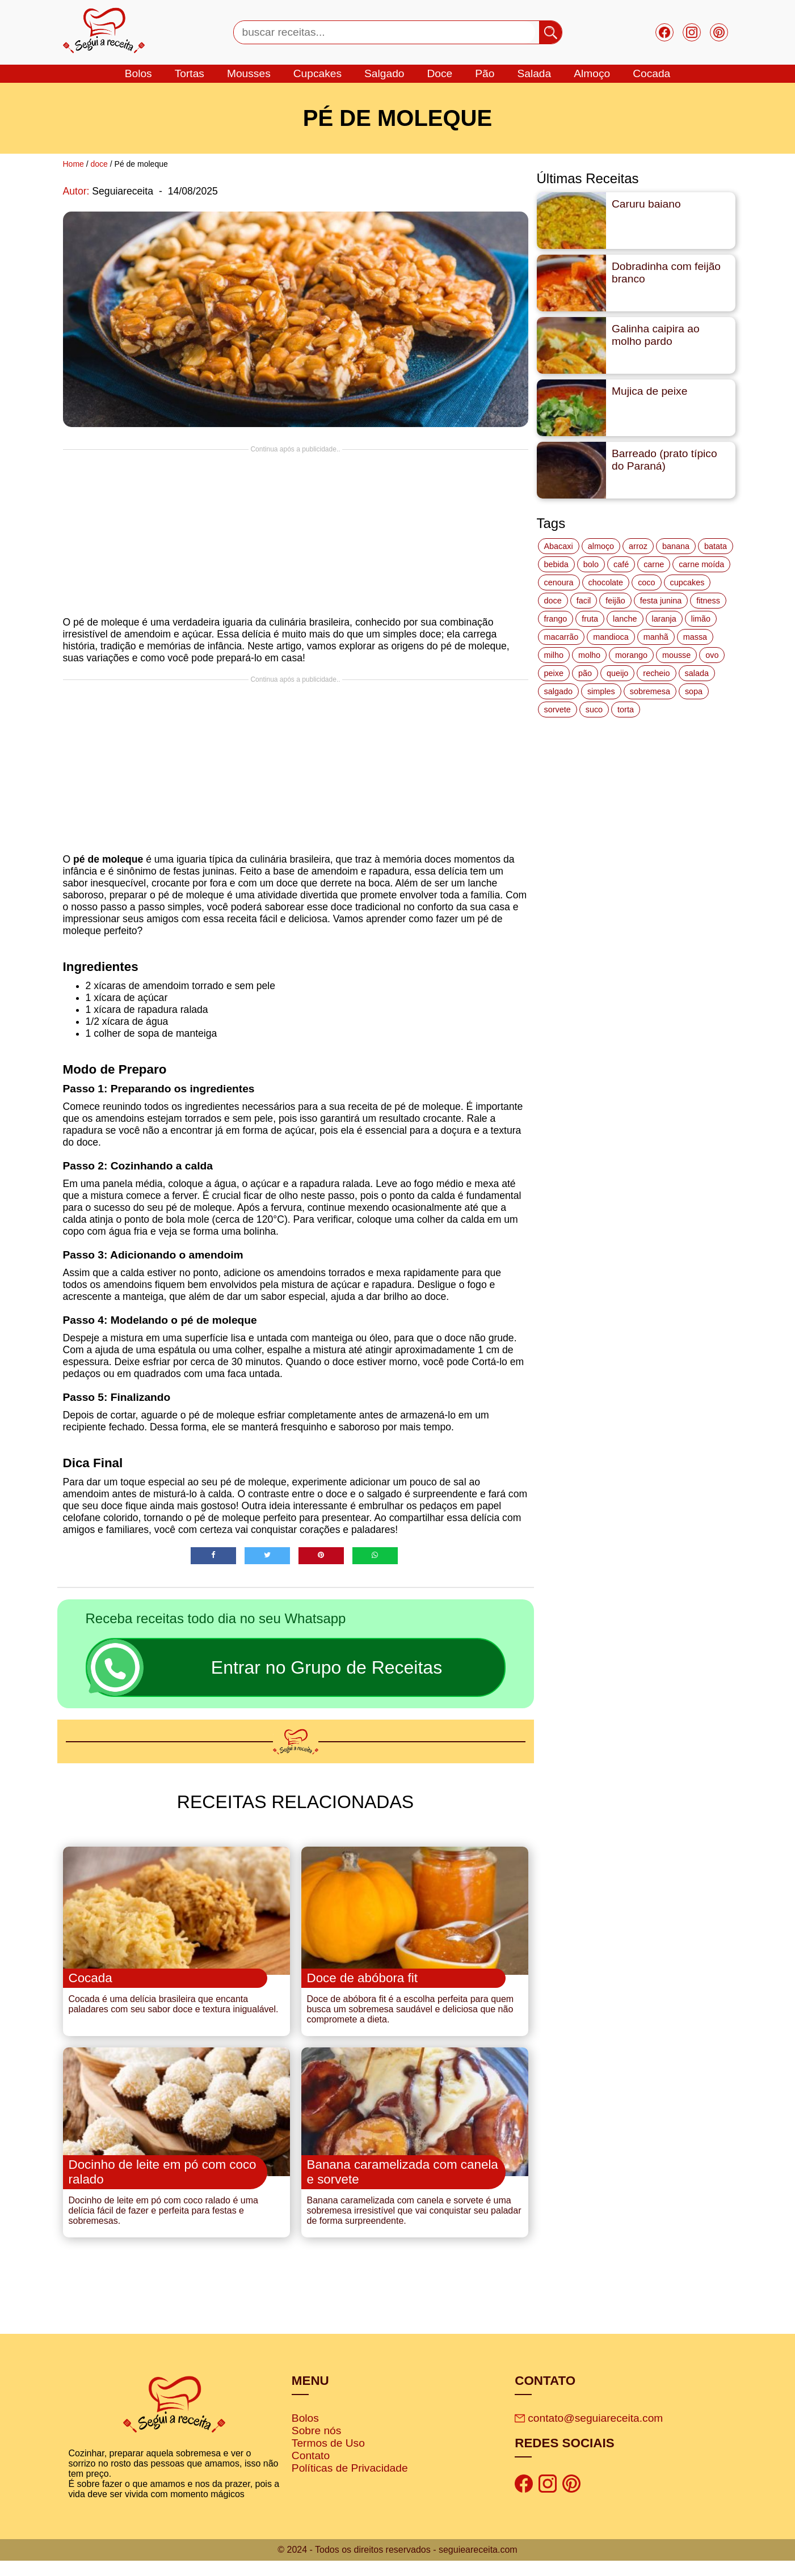 The height and width of the screenshot is (2576, 795). What do you see at coordinates (664, 618) in the screenshot?
I see `laranja [laranja (15 itens)]` at bounding box center [664, 618].